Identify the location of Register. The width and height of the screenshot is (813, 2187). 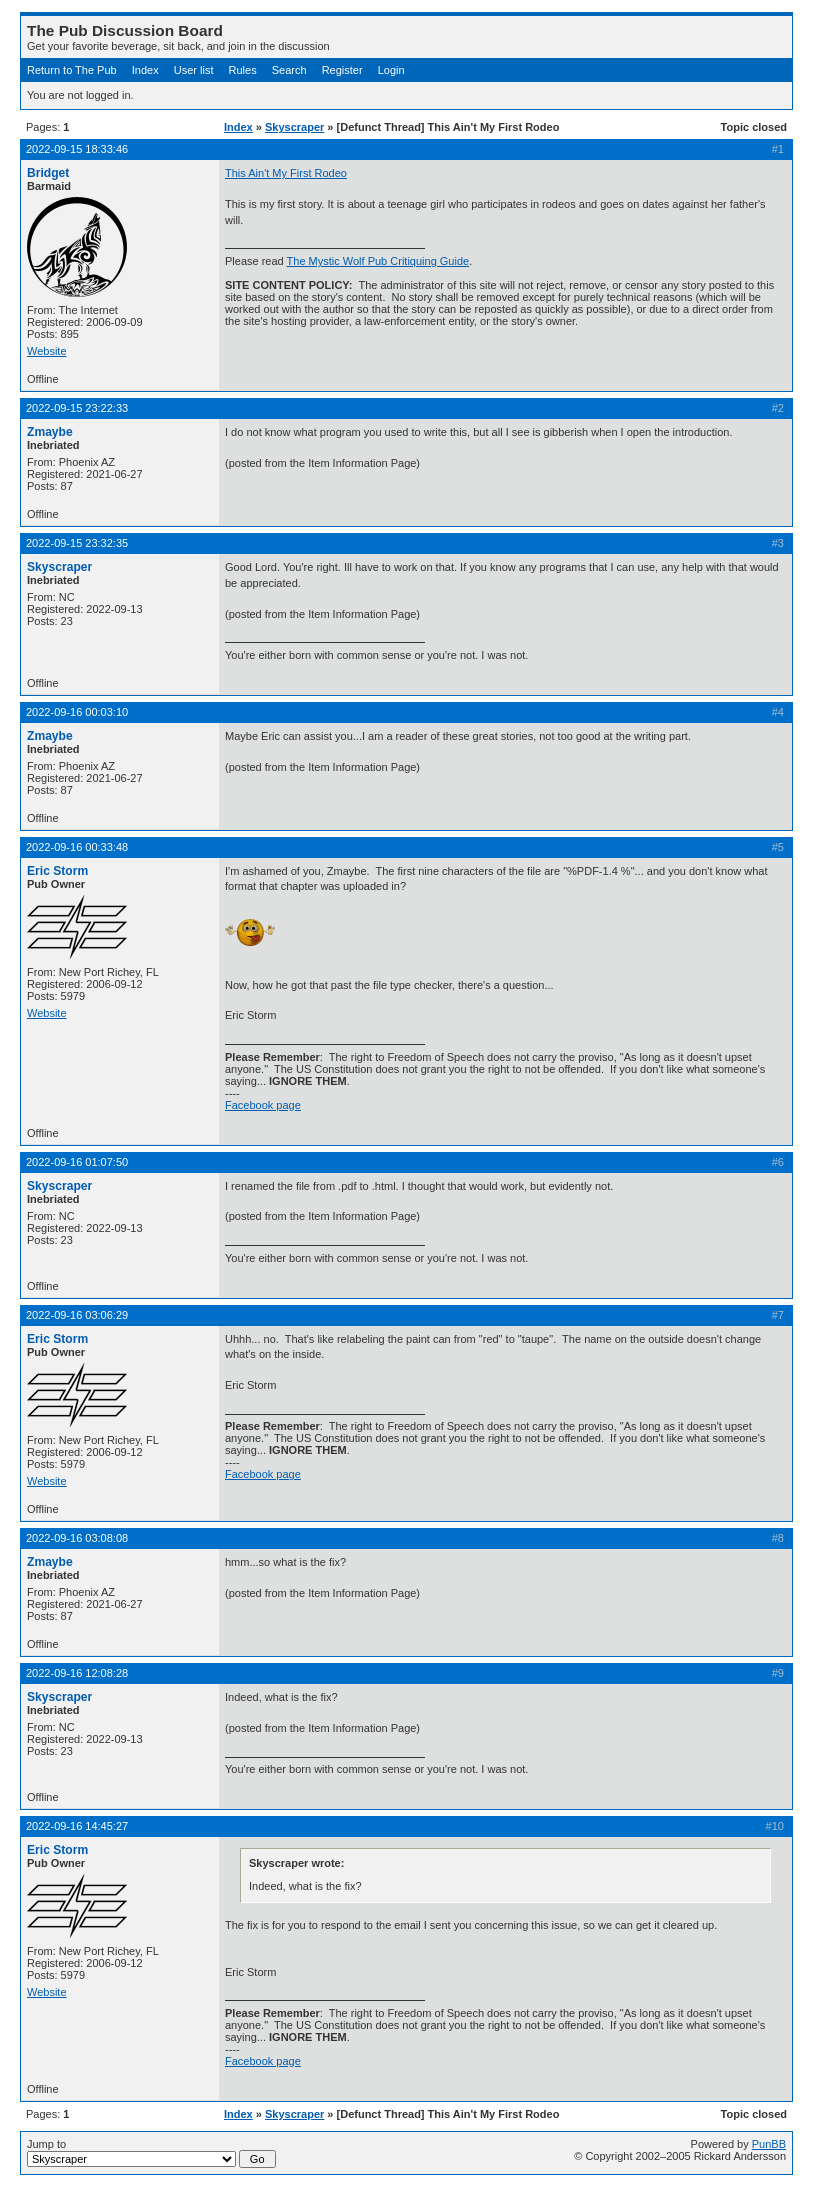
(342, 70).